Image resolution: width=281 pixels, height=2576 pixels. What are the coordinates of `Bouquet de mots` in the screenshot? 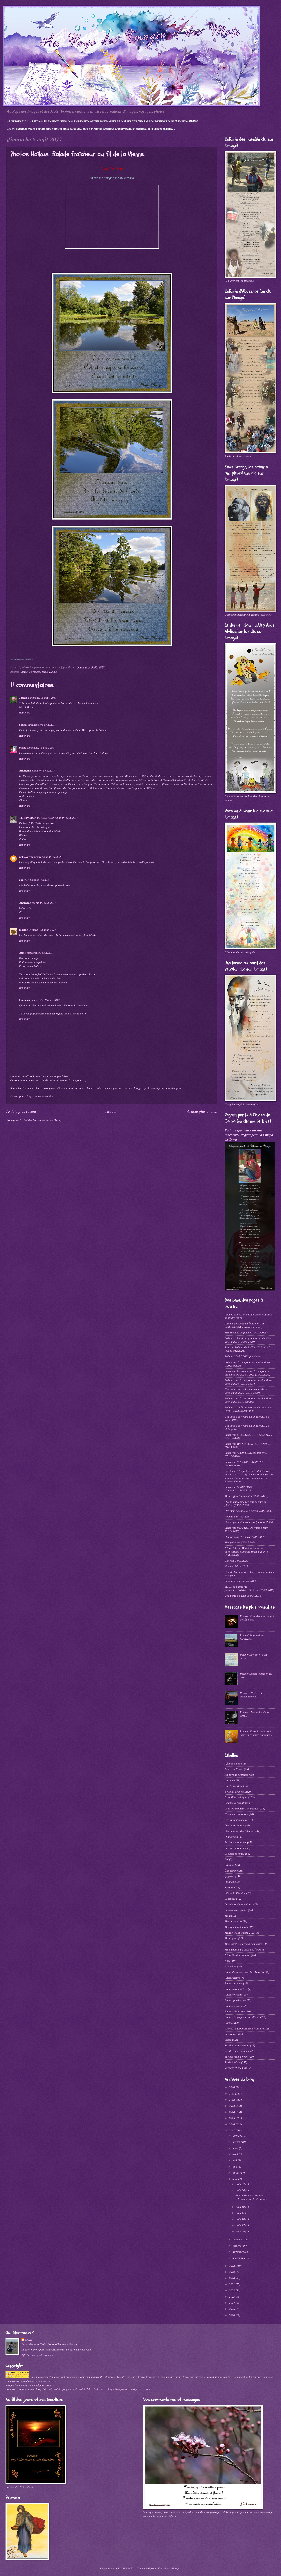 It's located at (234, 1791).